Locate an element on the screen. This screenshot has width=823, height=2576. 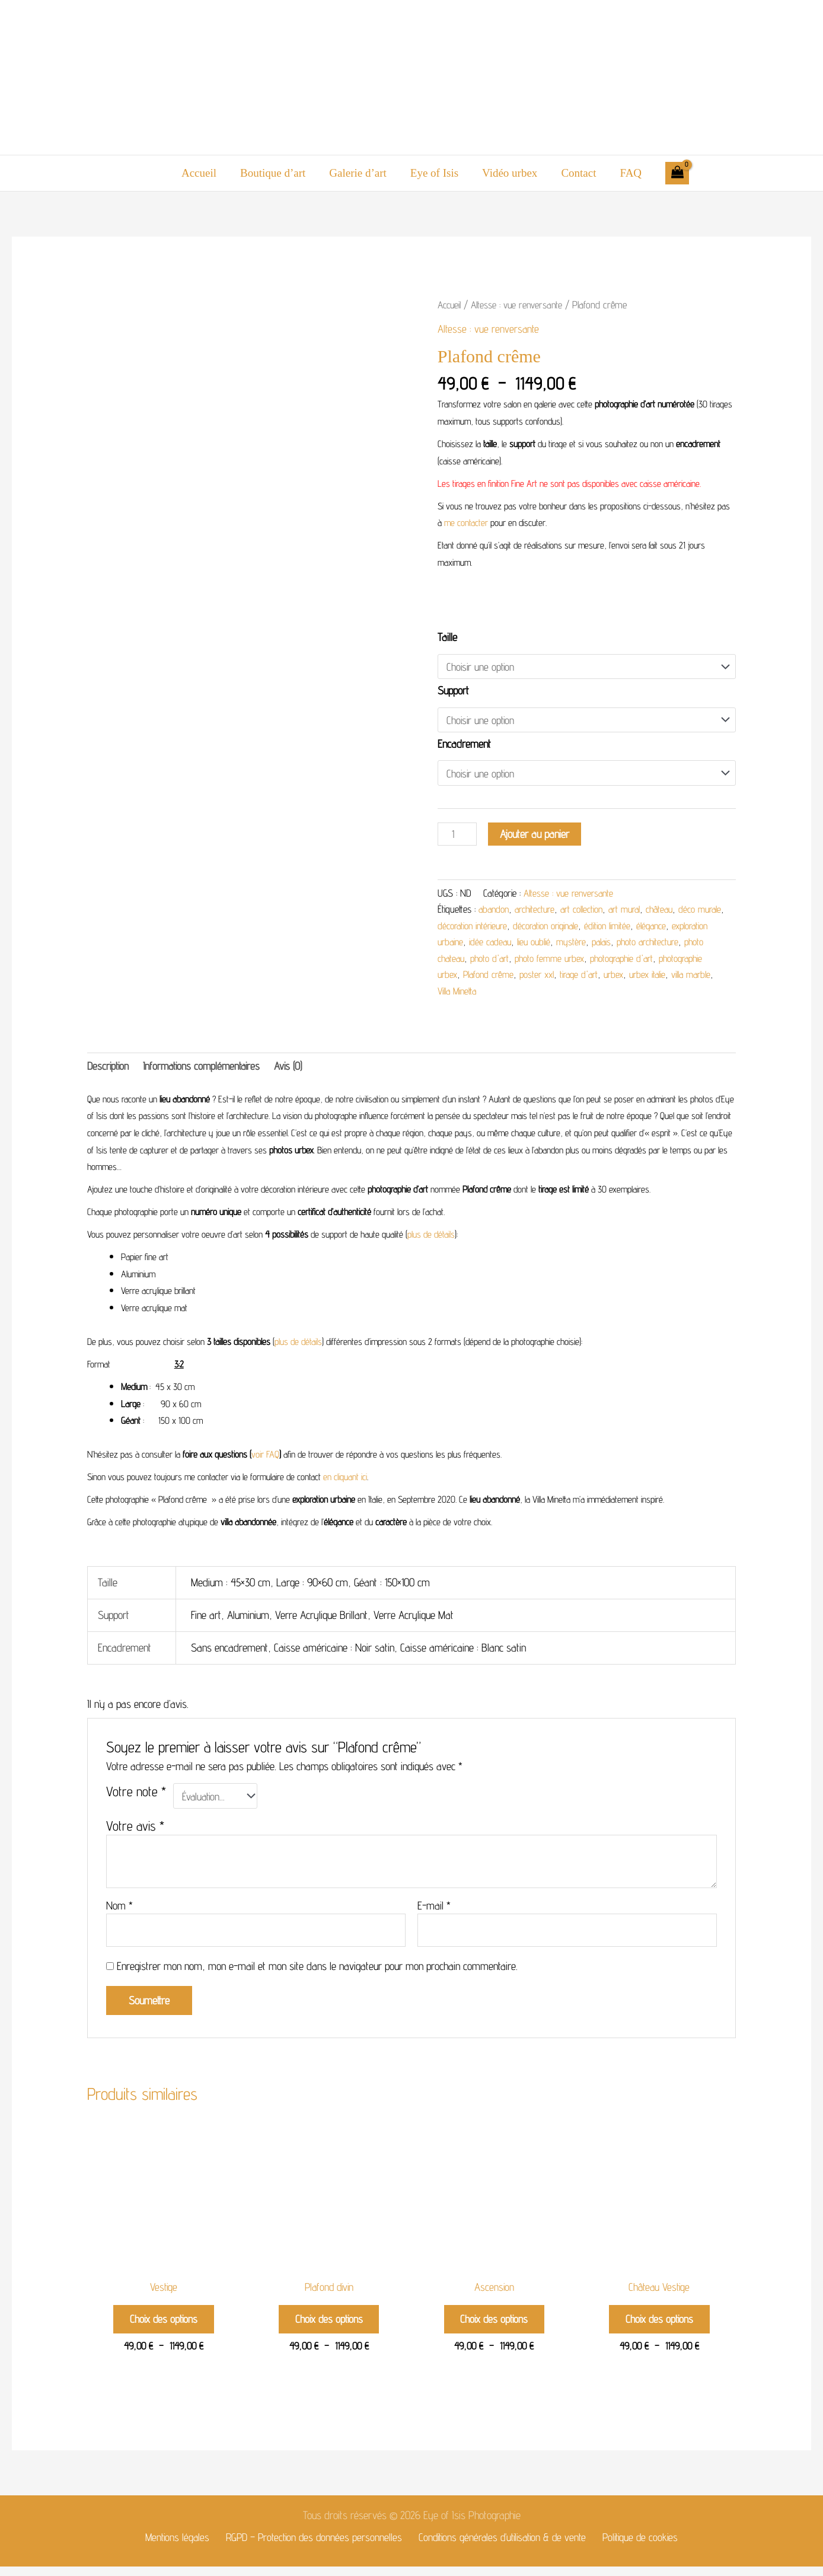
Boutique d’art is located at coordinates (275, 173).